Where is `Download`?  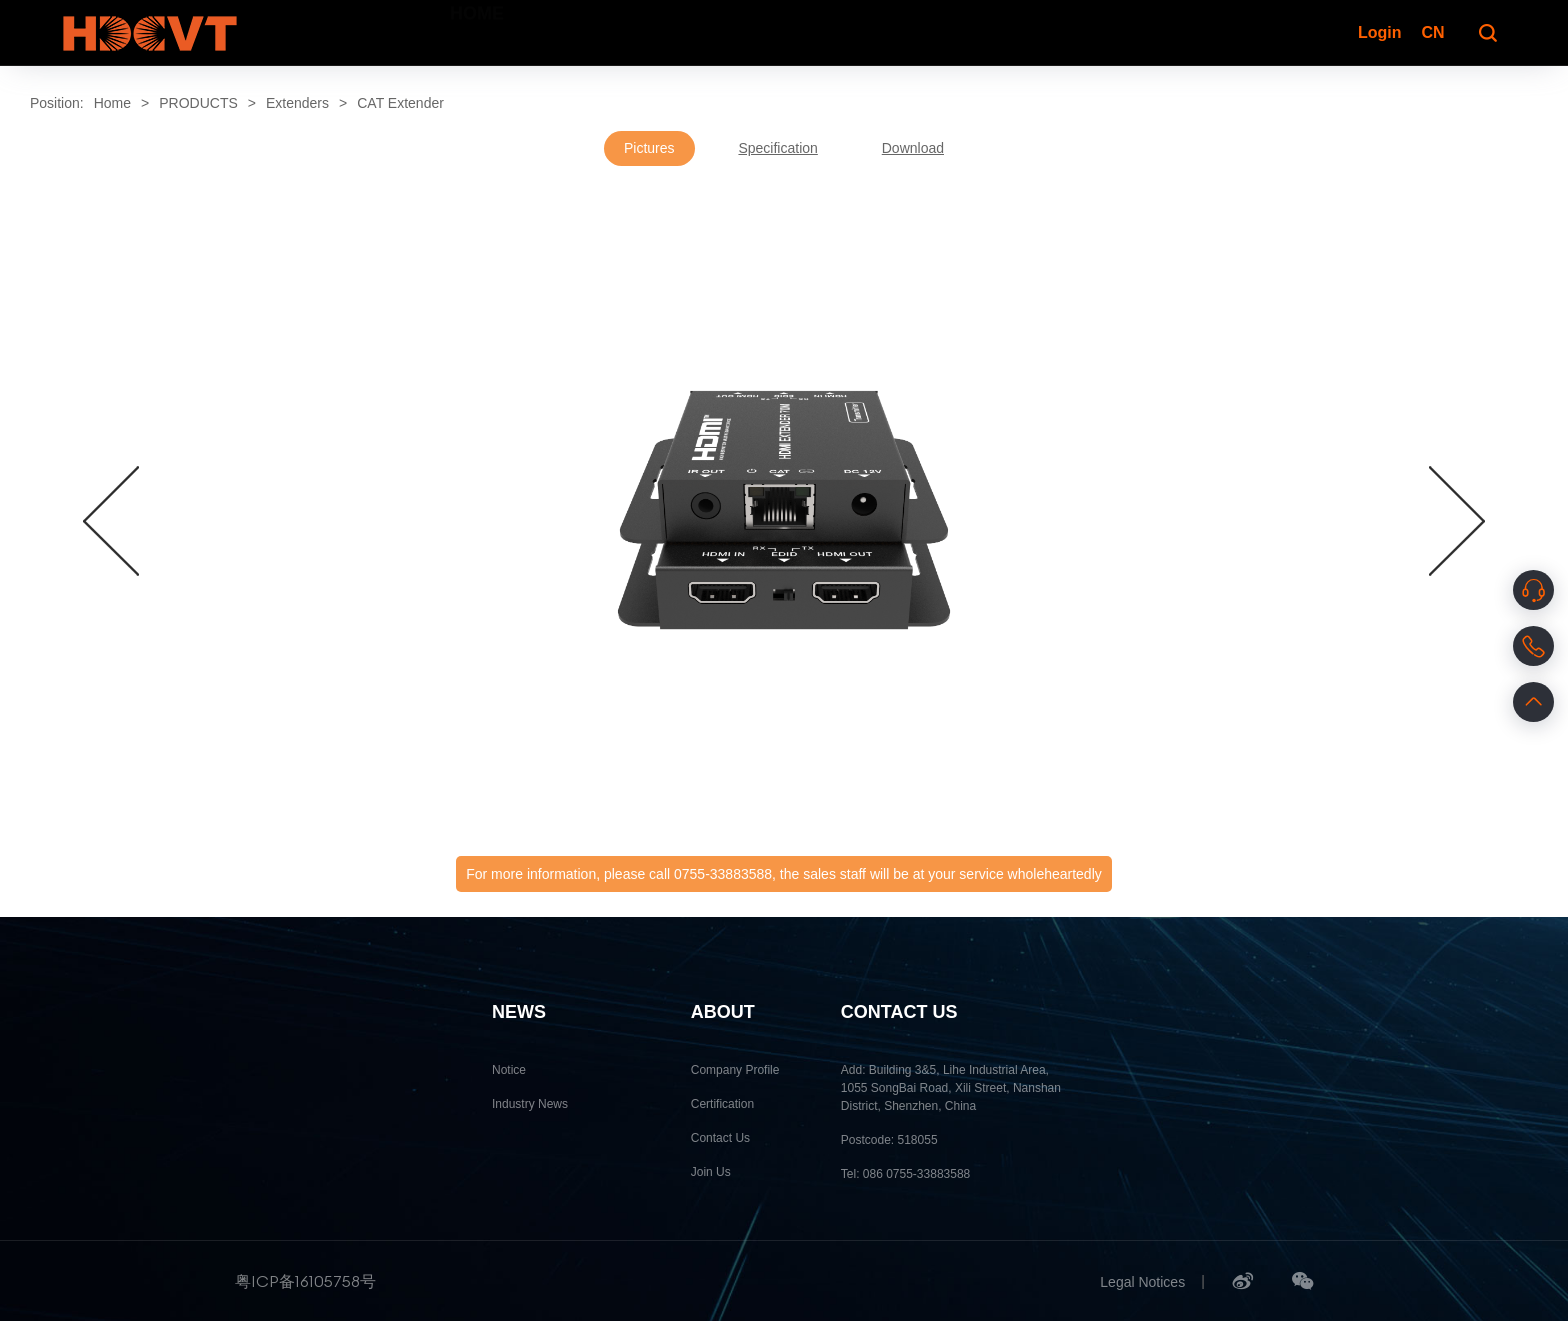 Download is located at coordinates (913, 148).